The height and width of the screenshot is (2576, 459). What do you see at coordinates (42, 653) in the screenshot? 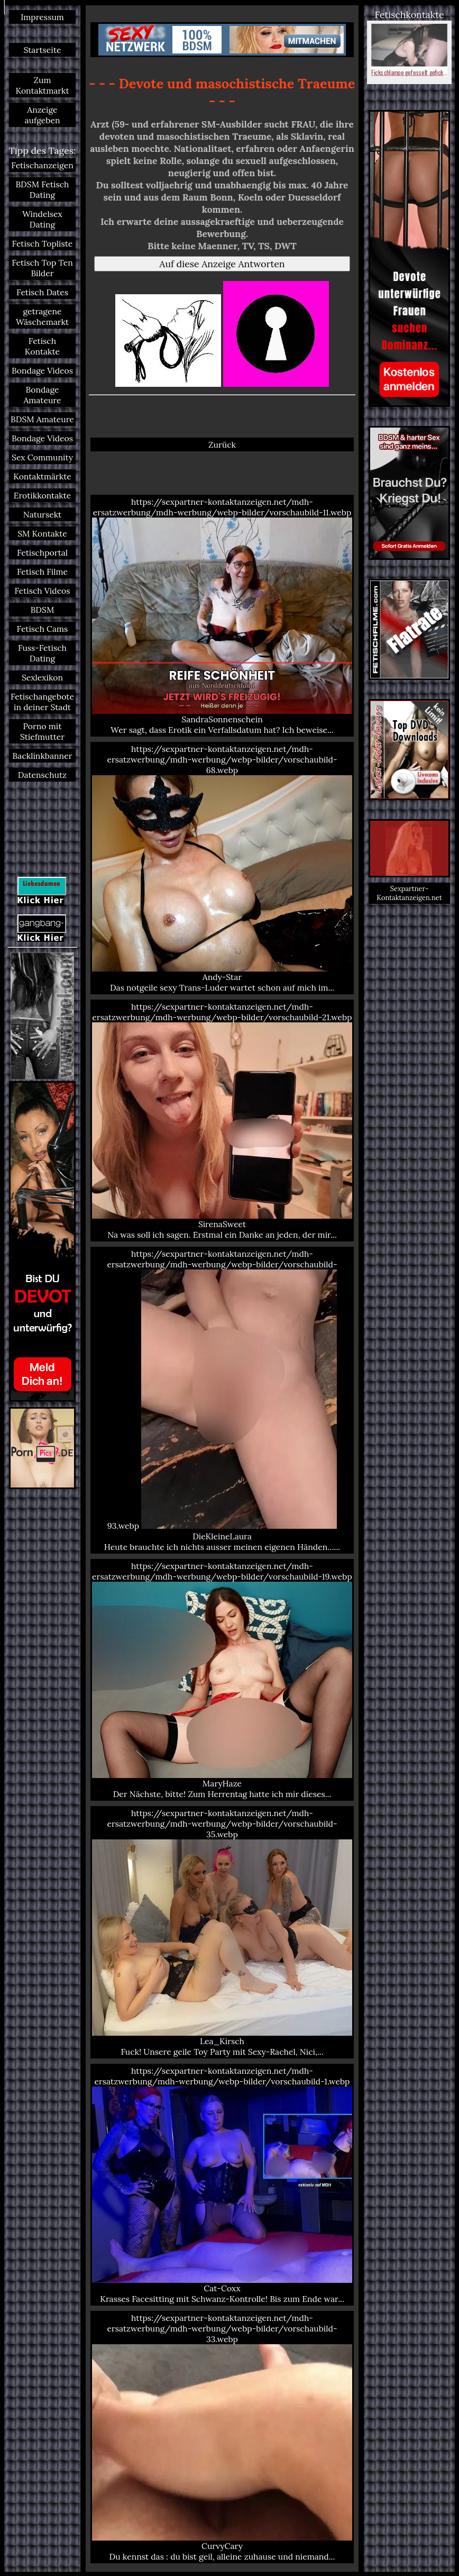
I see `Fuss-Fetisch Dating` at bounding box center [42, 653].